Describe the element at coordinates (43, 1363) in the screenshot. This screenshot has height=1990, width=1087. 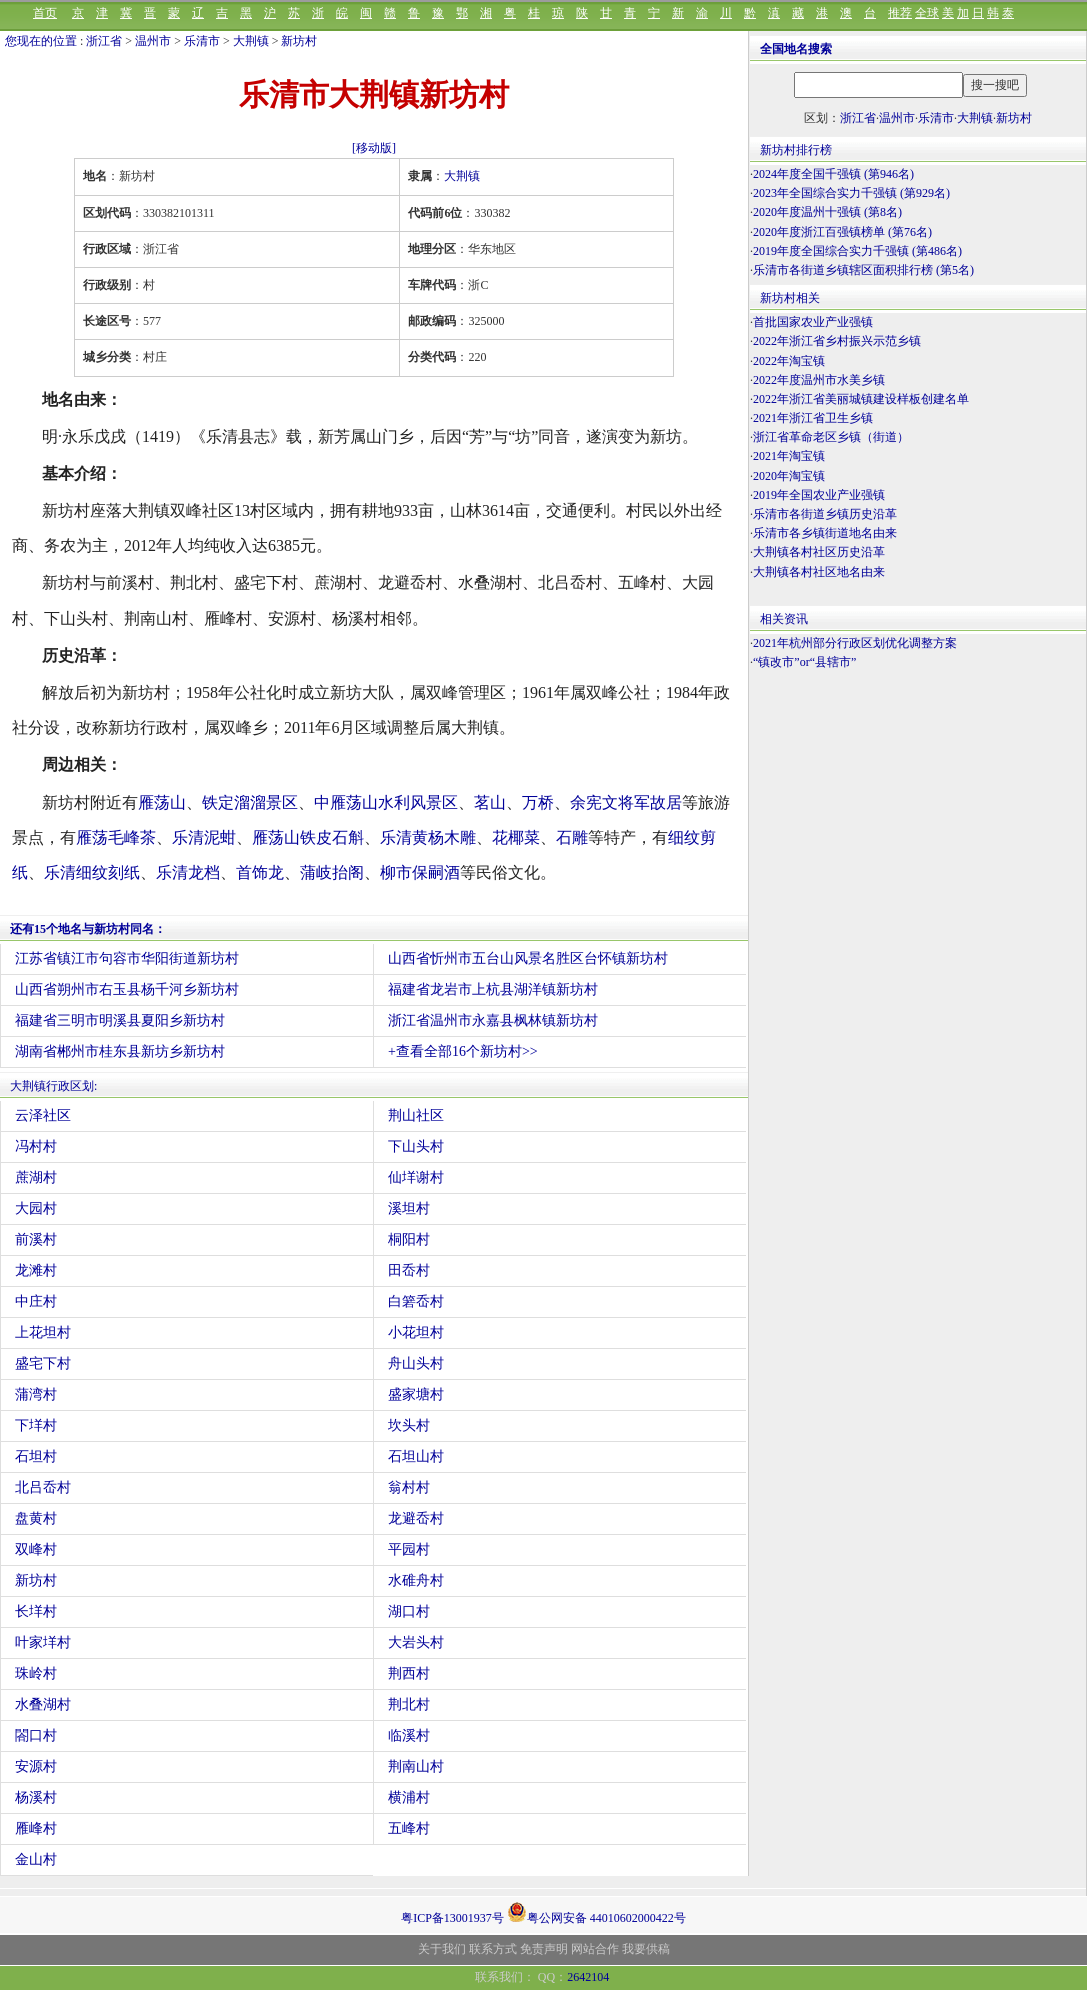
I see `盛宅下村` at that location.